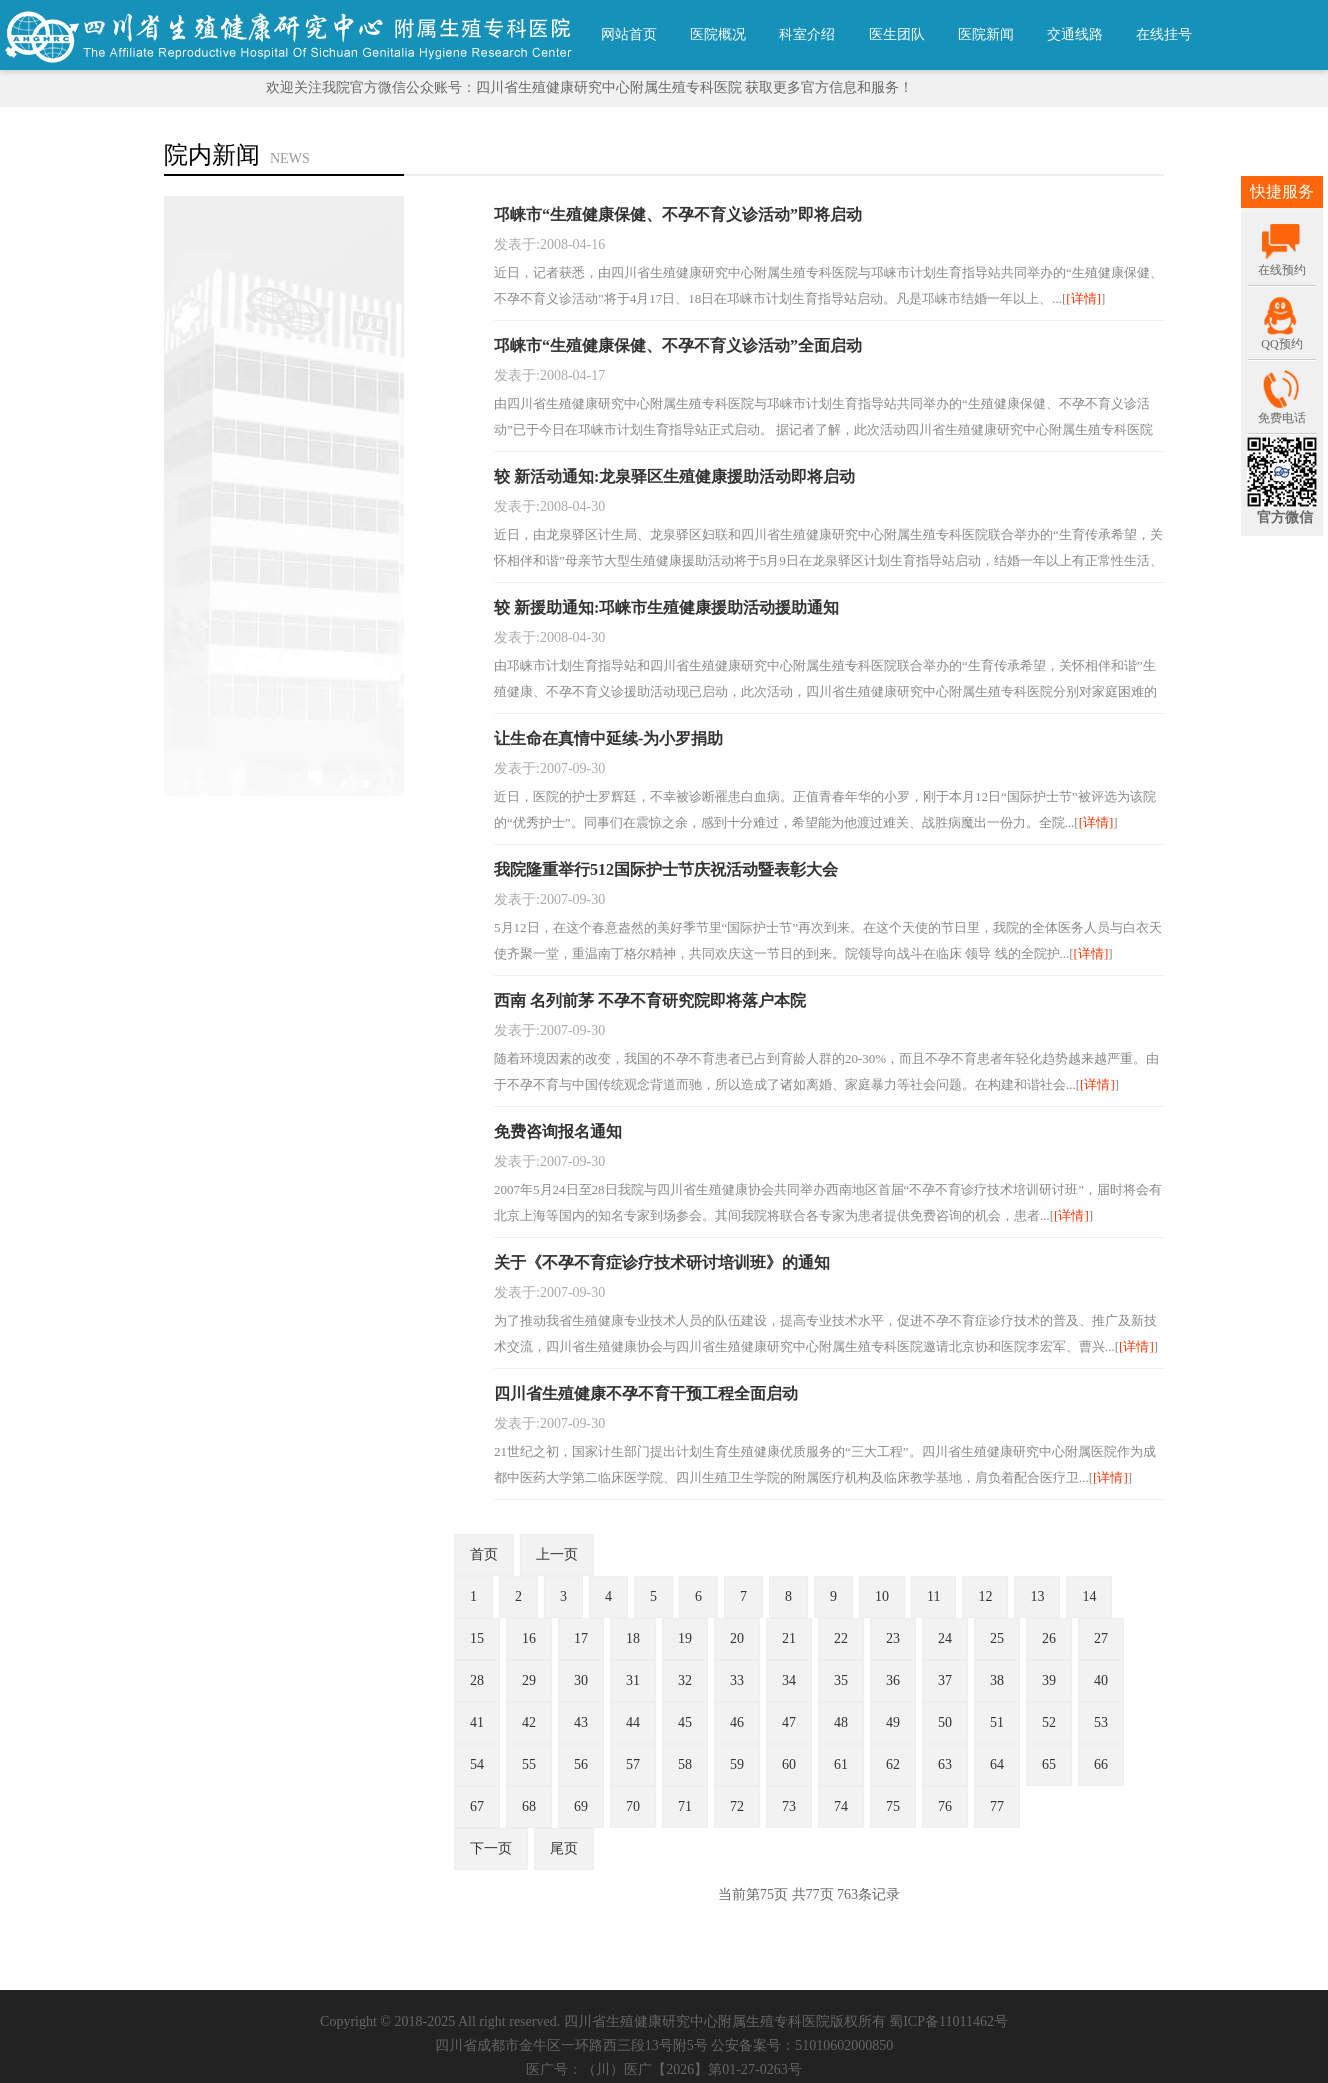 This screenshot has height=2083, width=1328. Describe the element at coordinates (997, 1680) in the screenshot. I see `38` at that location.